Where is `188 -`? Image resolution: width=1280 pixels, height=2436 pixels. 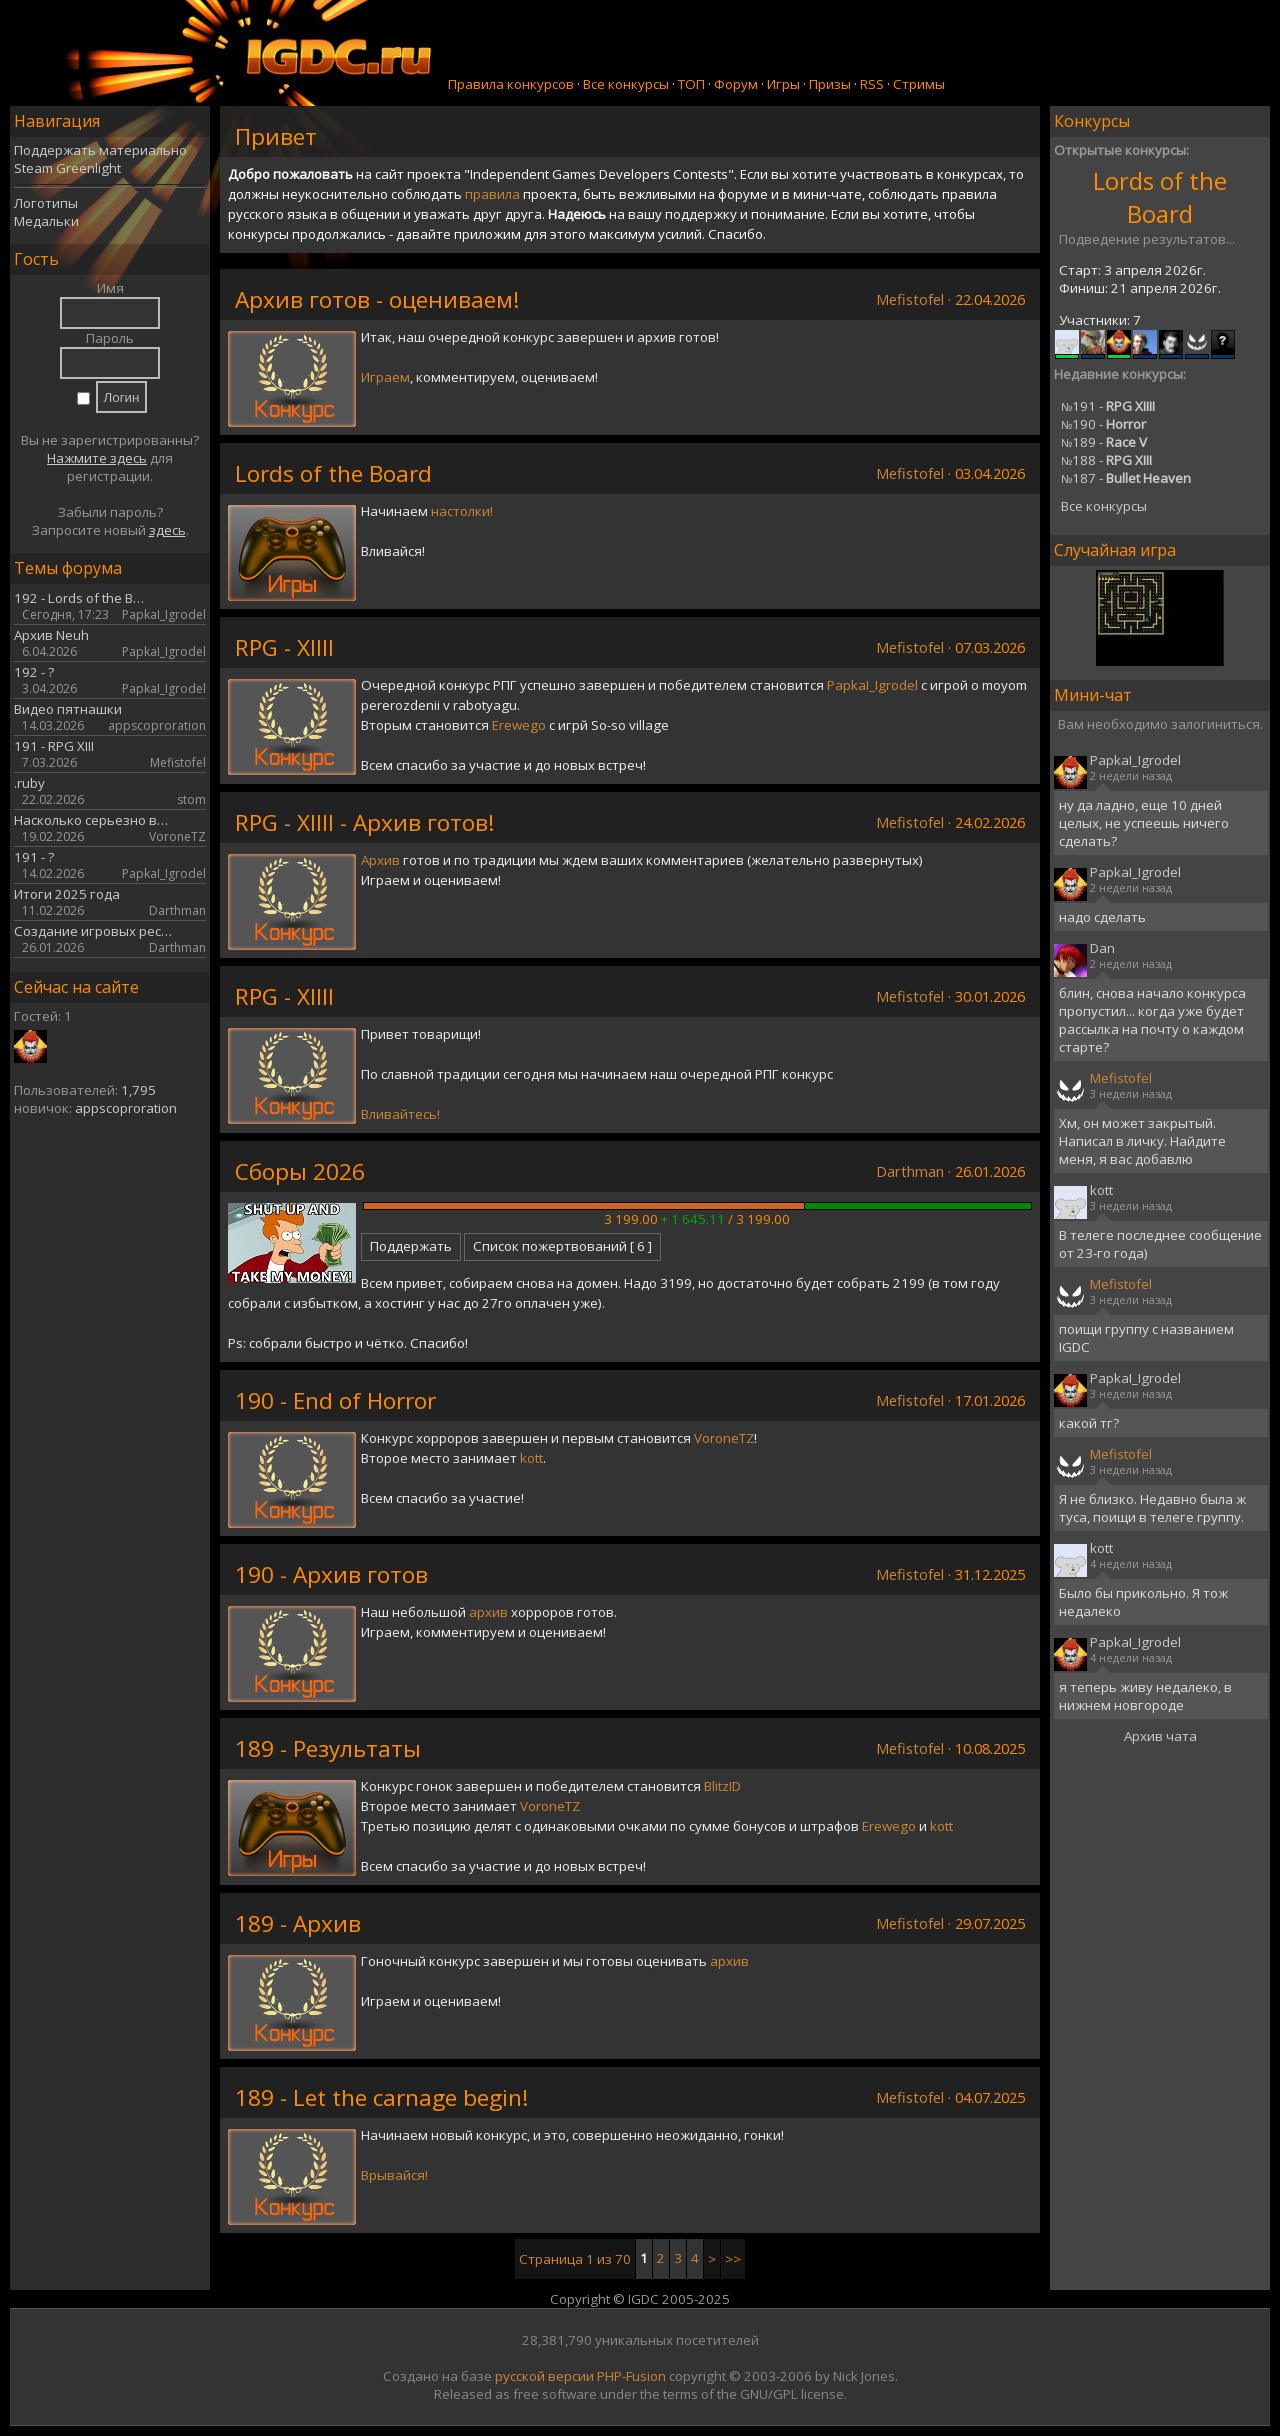
188 - is located at coordinates (1106, 460).